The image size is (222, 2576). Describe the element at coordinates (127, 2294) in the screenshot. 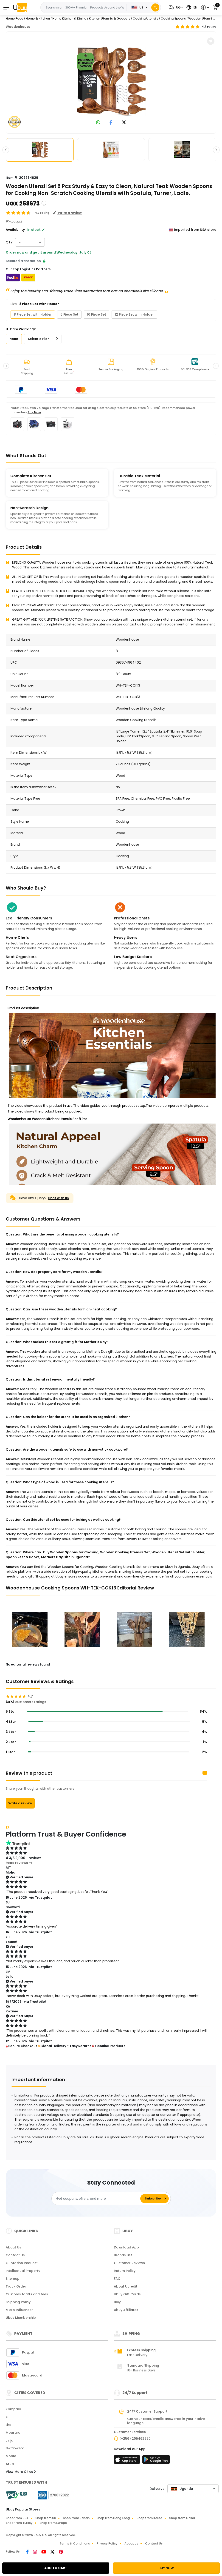

I see `Ubuy Gift Cards` at that location.